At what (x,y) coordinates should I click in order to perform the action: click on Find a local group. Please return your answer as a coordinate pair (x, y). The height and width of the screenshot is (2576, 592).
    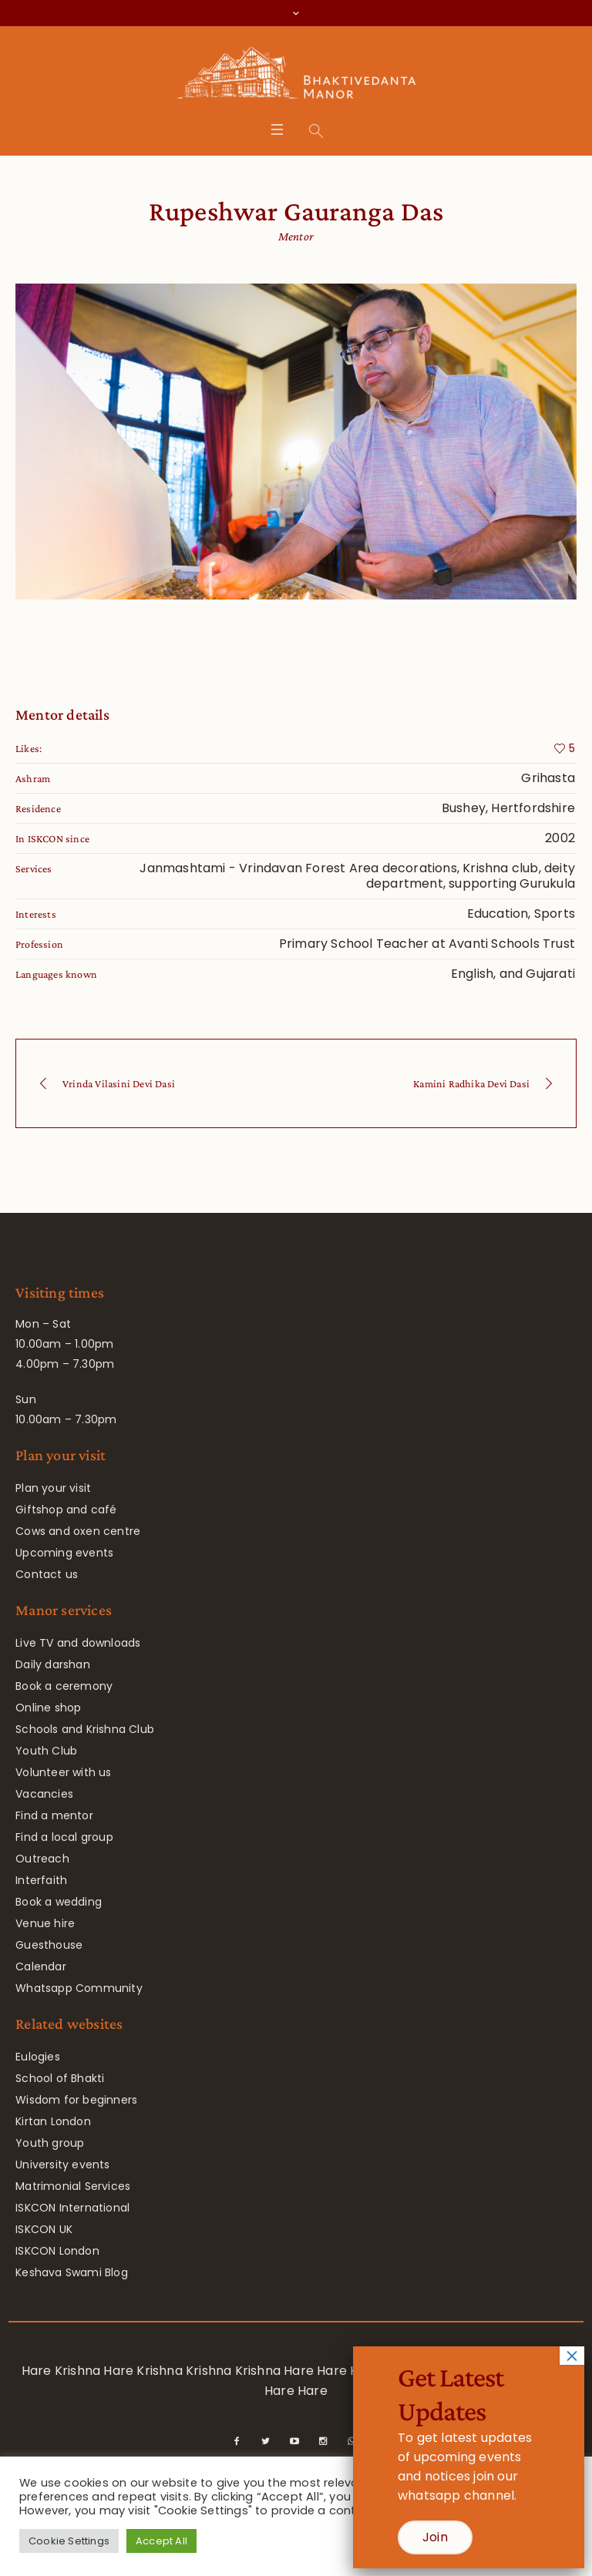
    Looking at the image, I should click on (64, 1837).